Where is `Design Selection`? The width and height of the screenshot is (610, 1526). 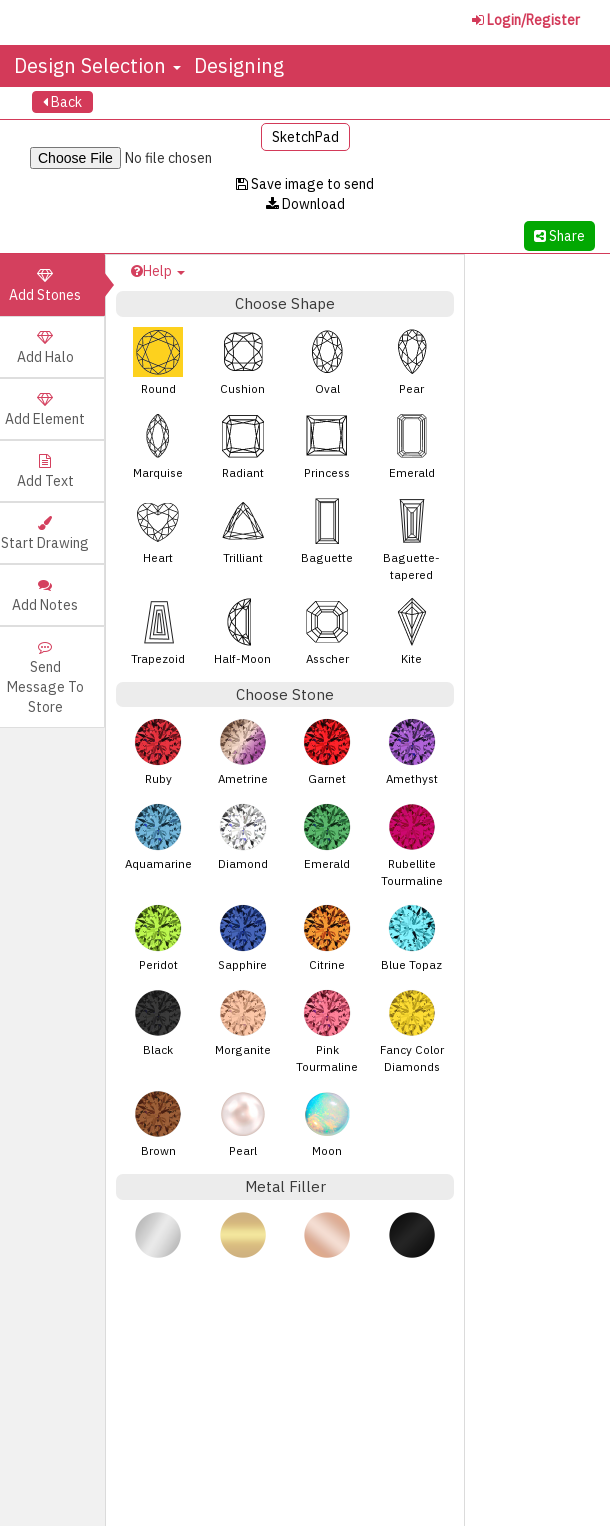
Design Selection is located at coordinates (97, 65).